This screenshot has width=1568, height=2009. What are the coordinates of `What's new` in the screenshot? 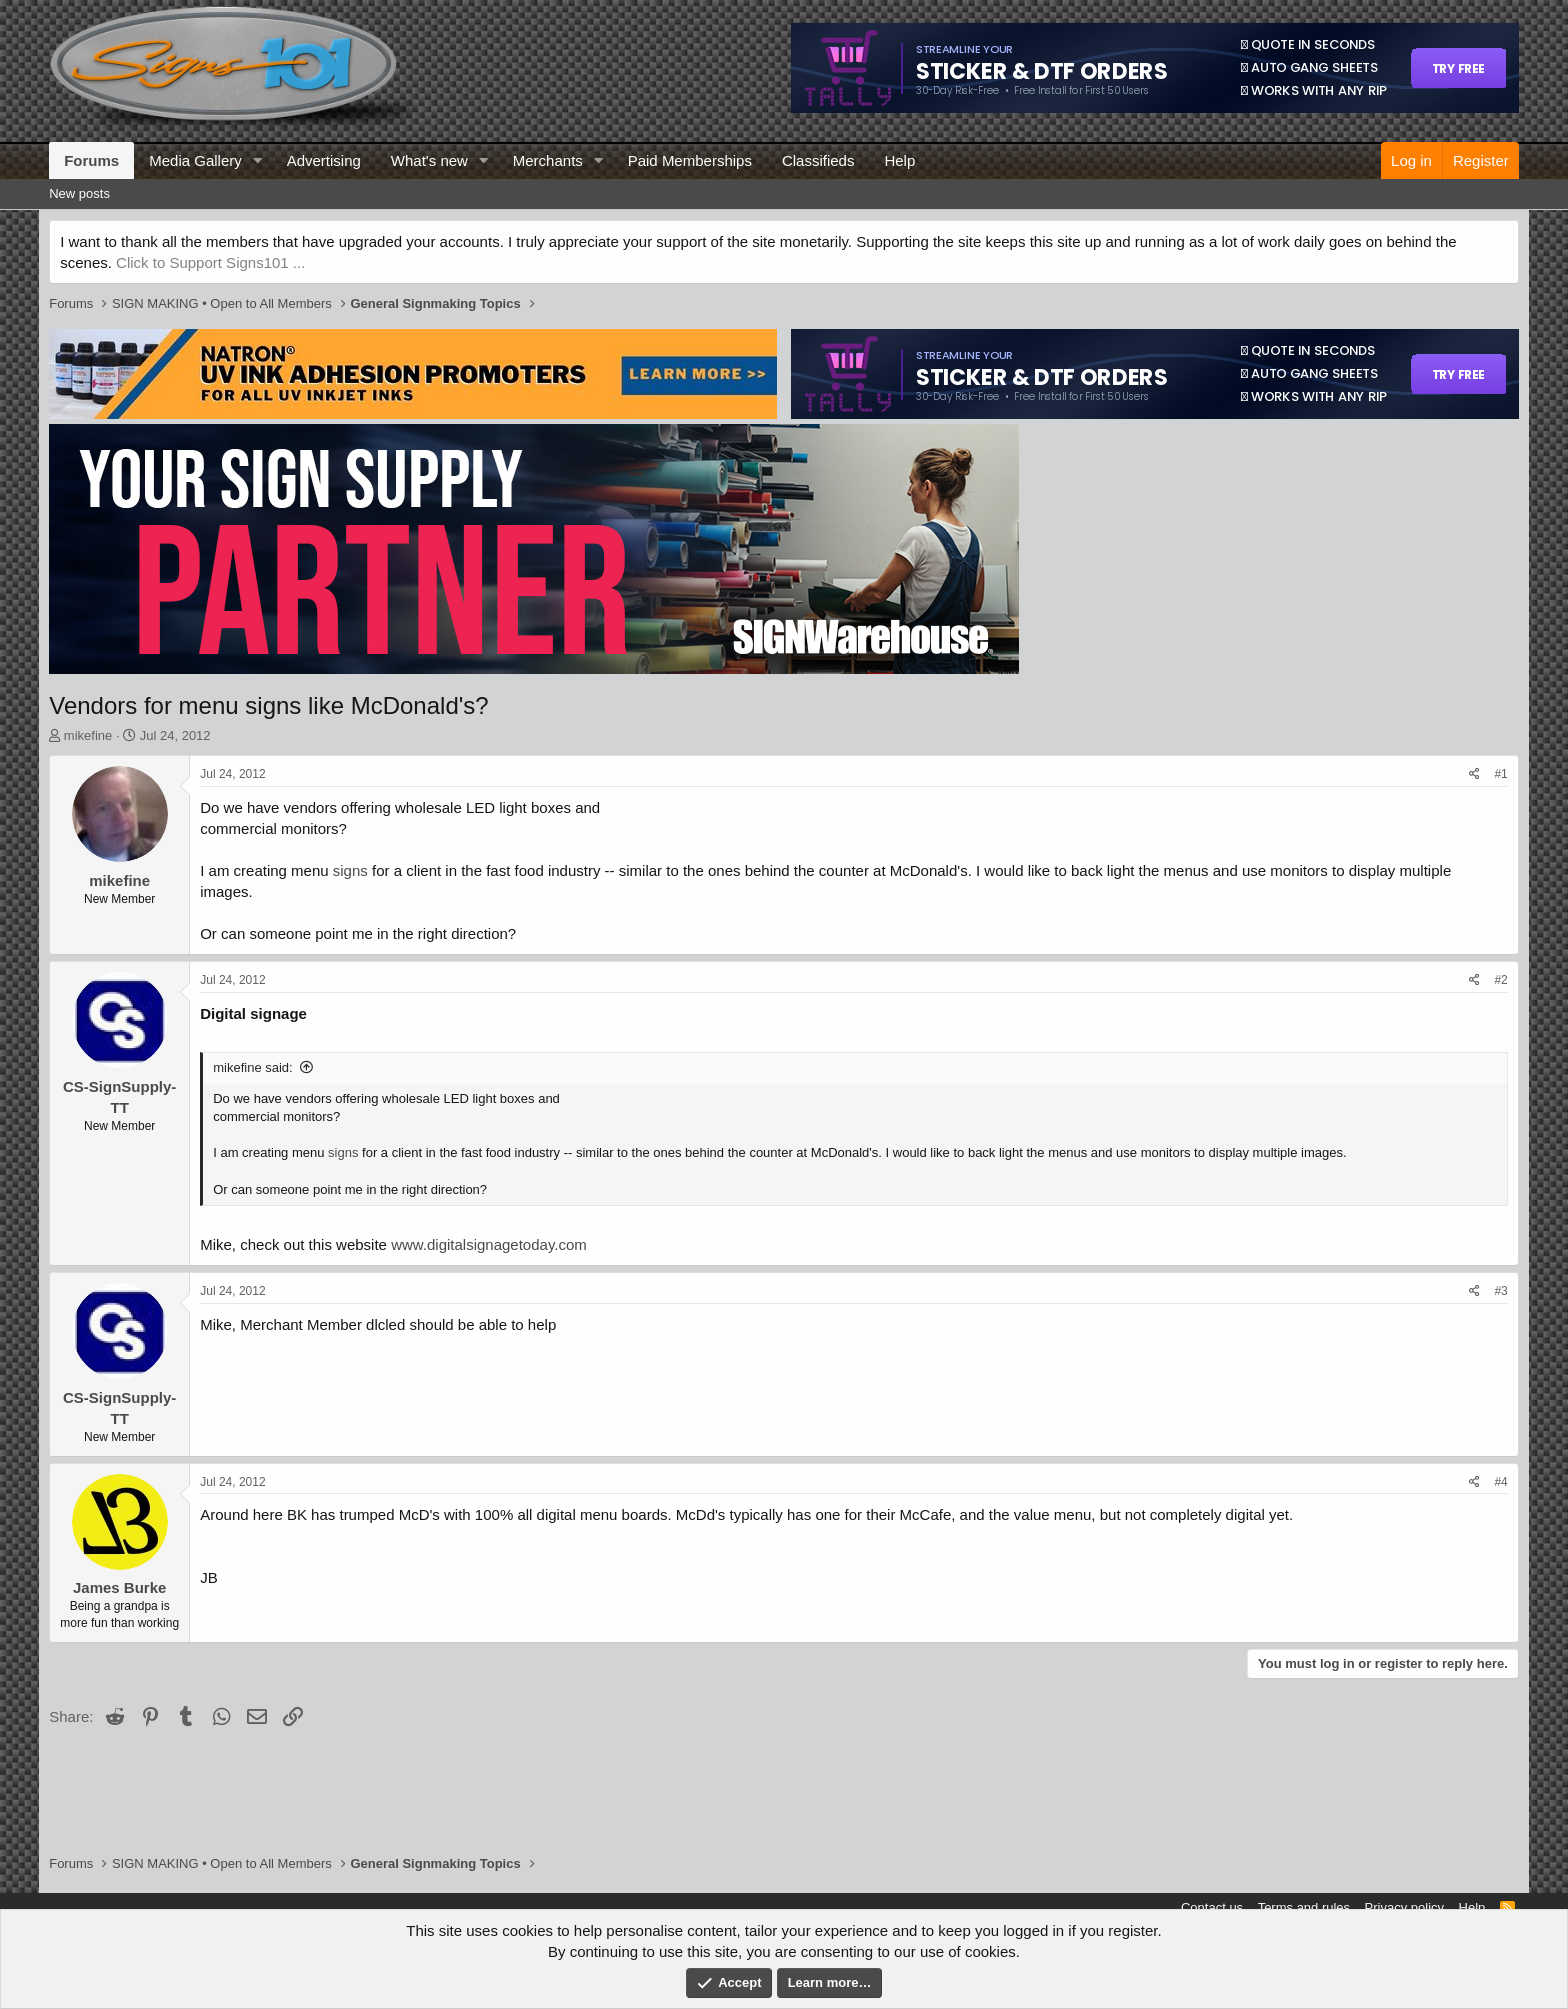 It's located at (429, 160).